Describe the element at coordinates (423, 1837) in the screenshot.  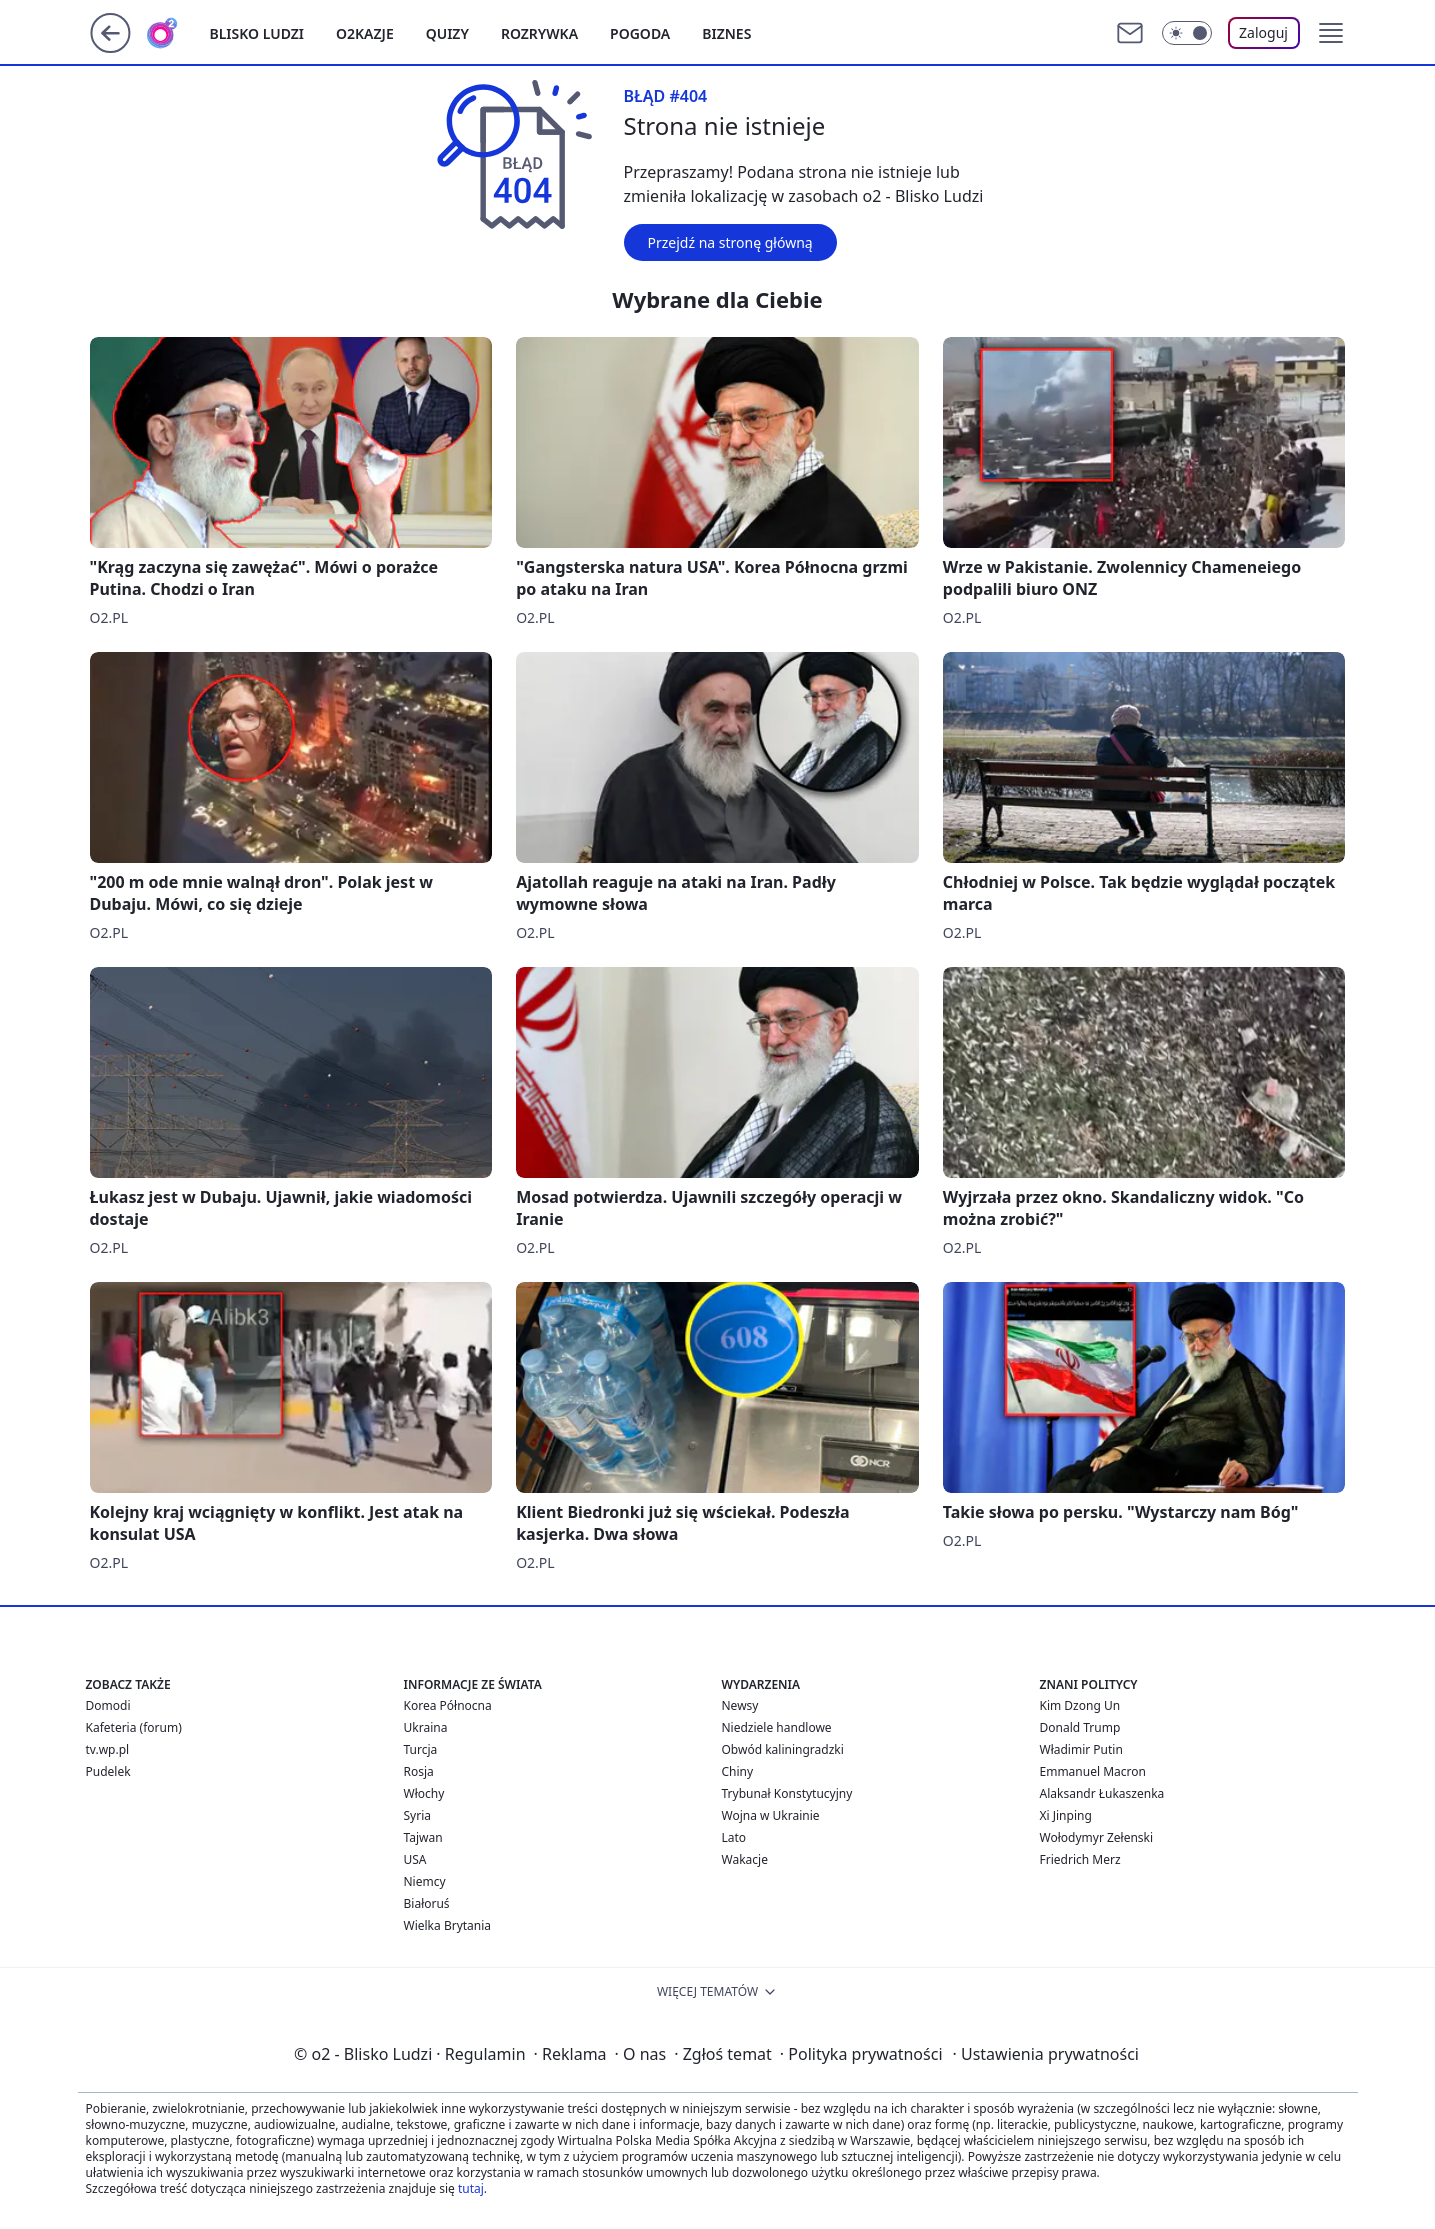
I see `Tajwan` at that location.